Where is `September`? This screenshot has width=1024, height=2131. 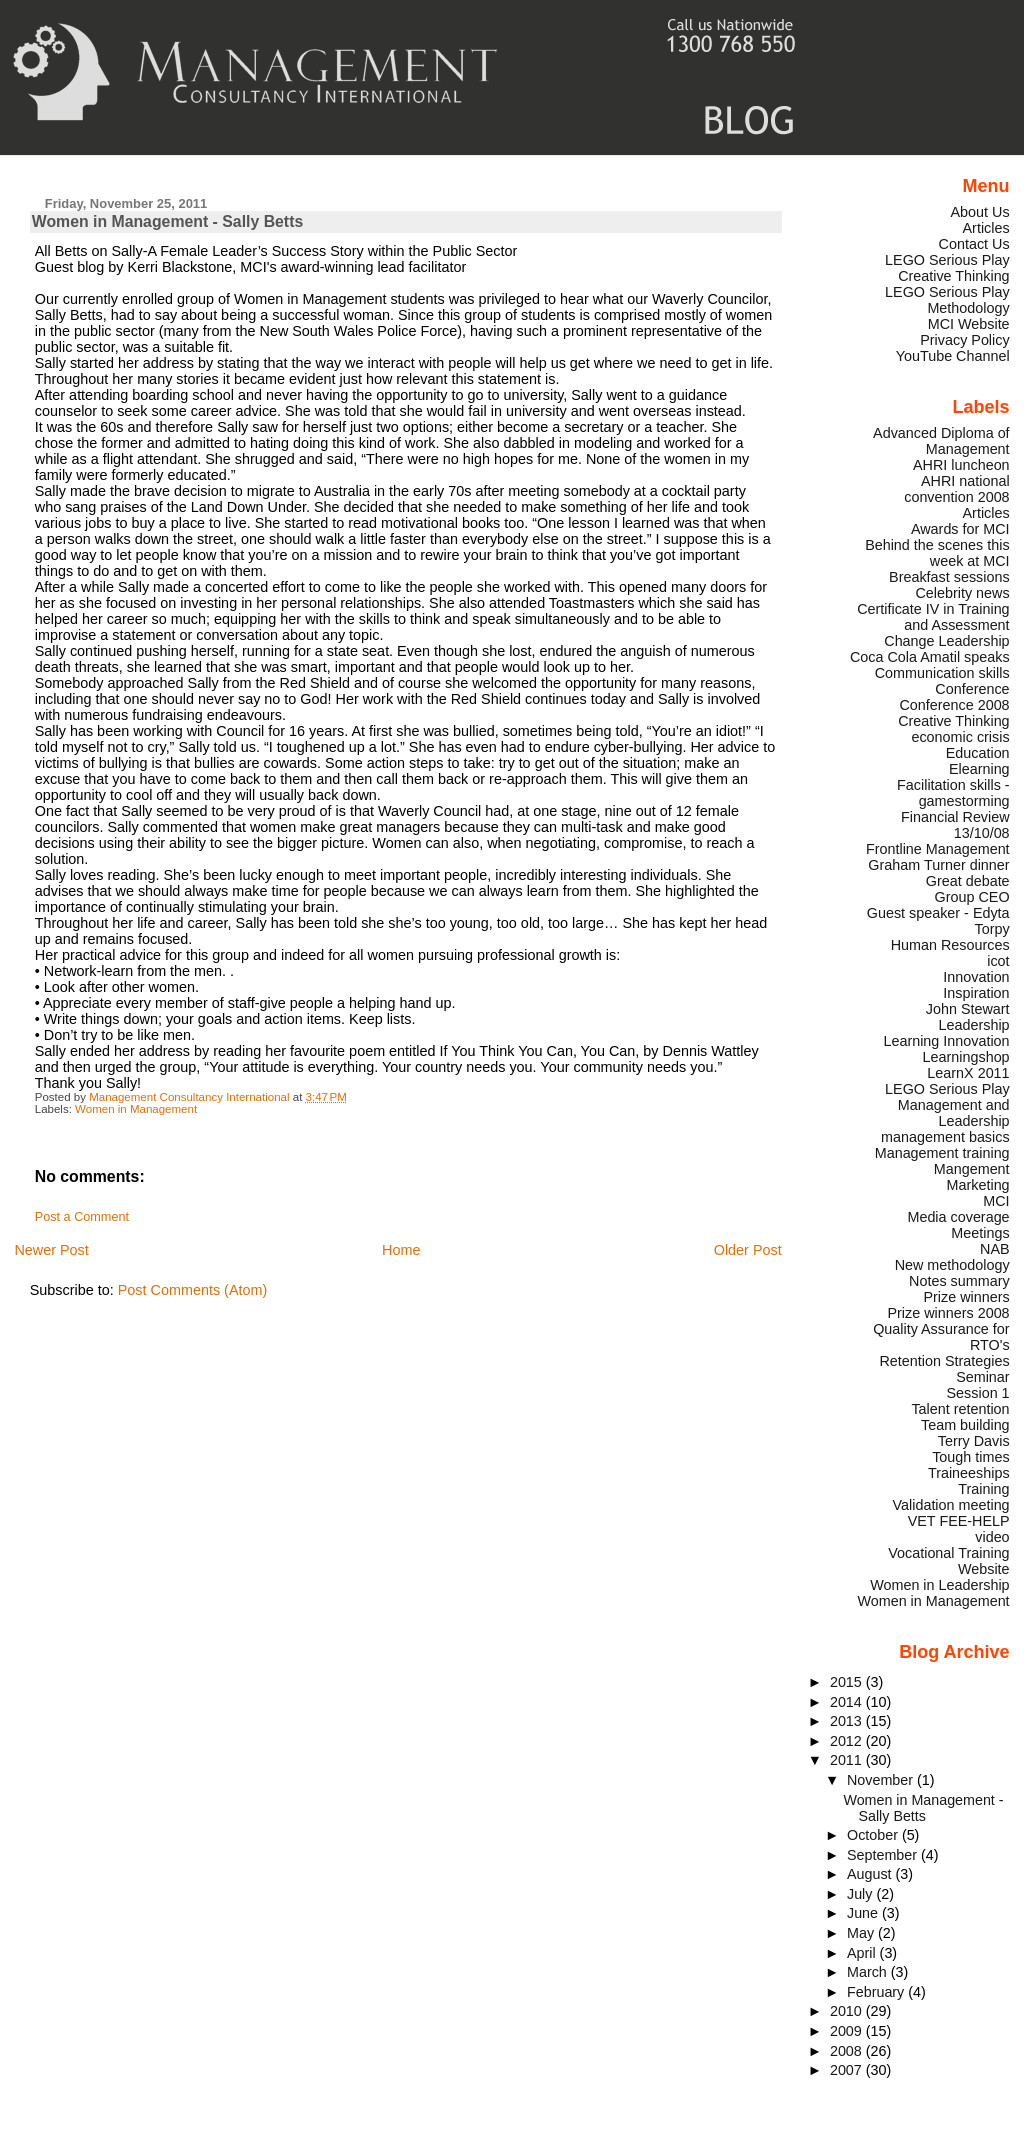
September is located at coordinates (884, 1855).